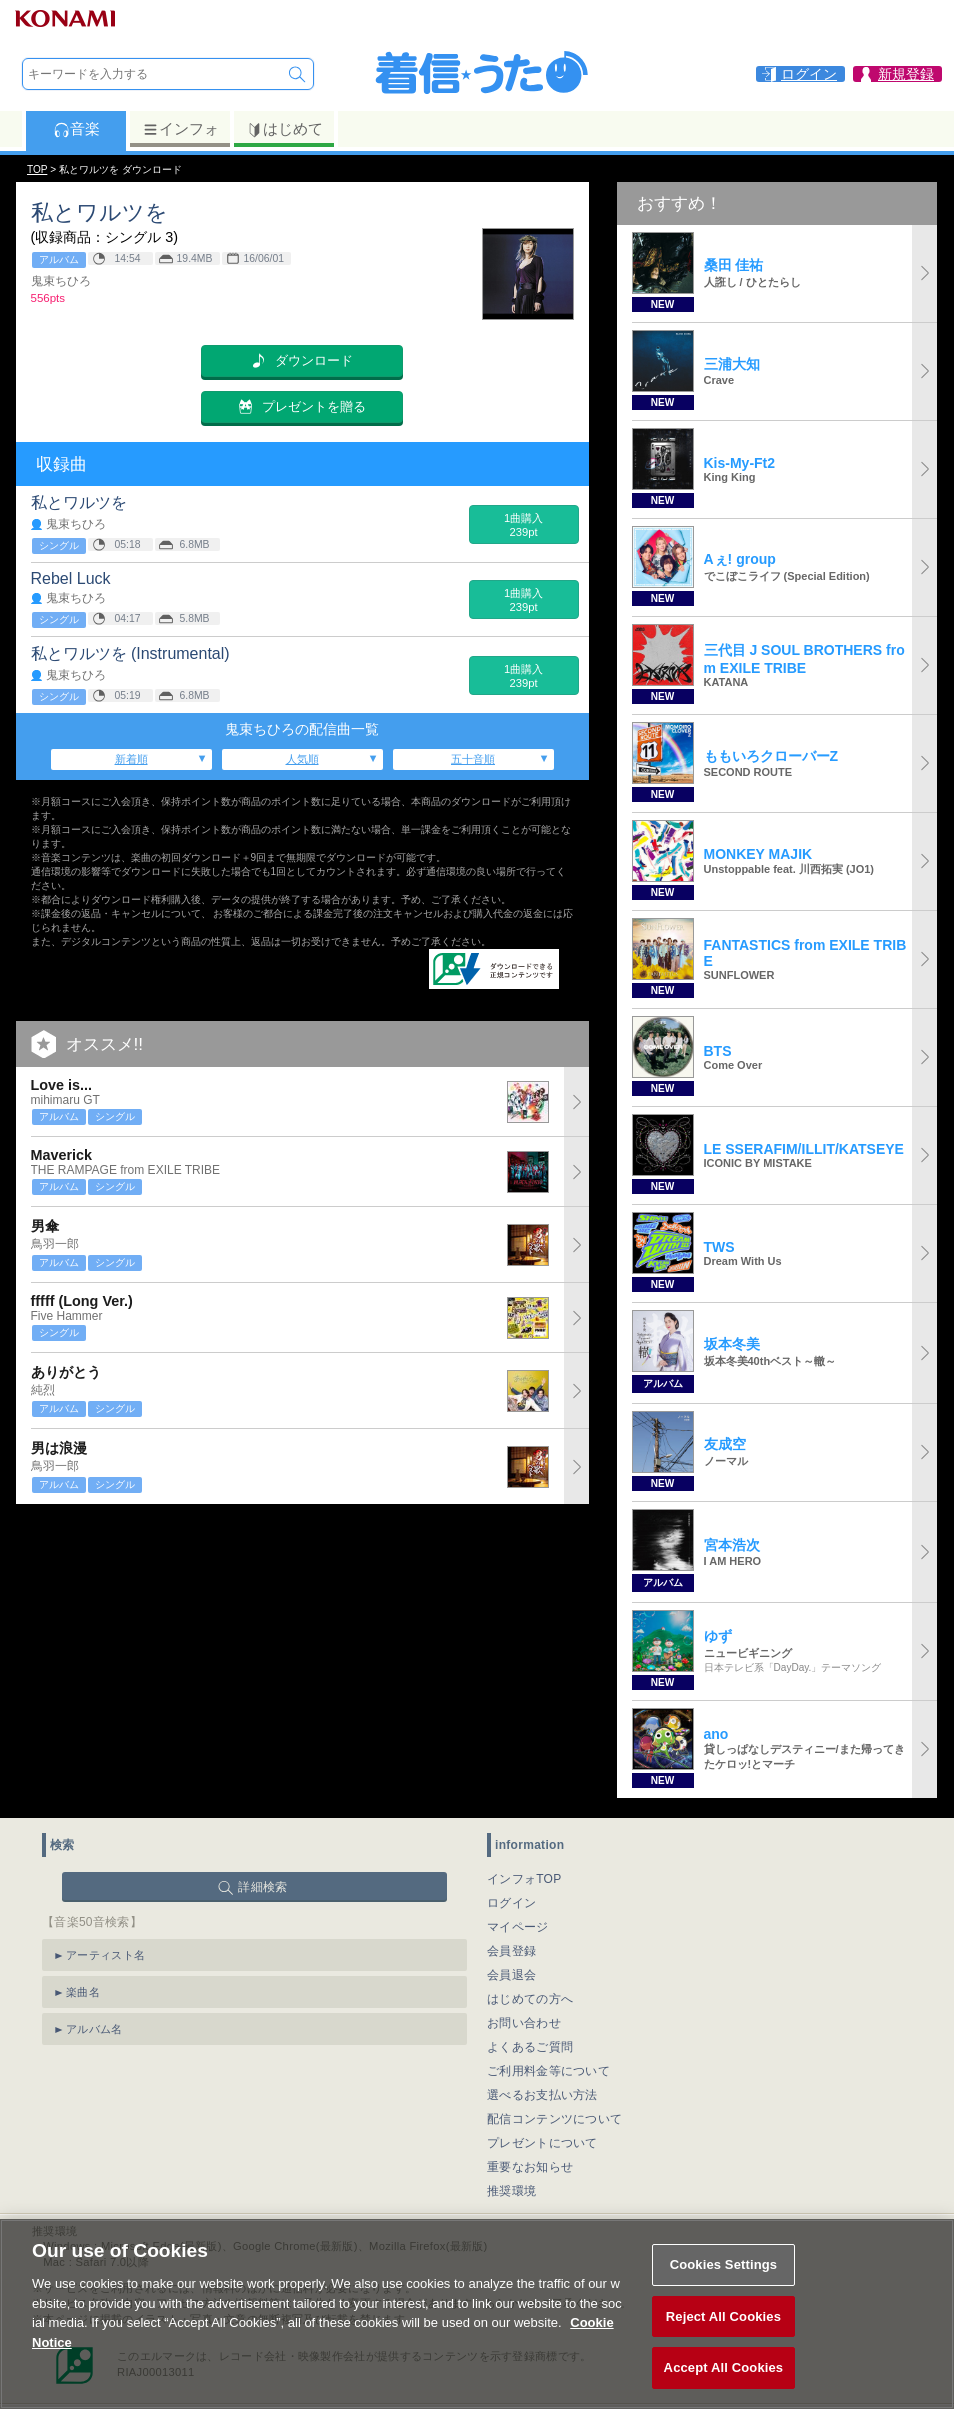  What do you see at coordinates (530, 2167) in the screenshot?
I see `重要なお知らせ` at bounding box center [530, 2167].